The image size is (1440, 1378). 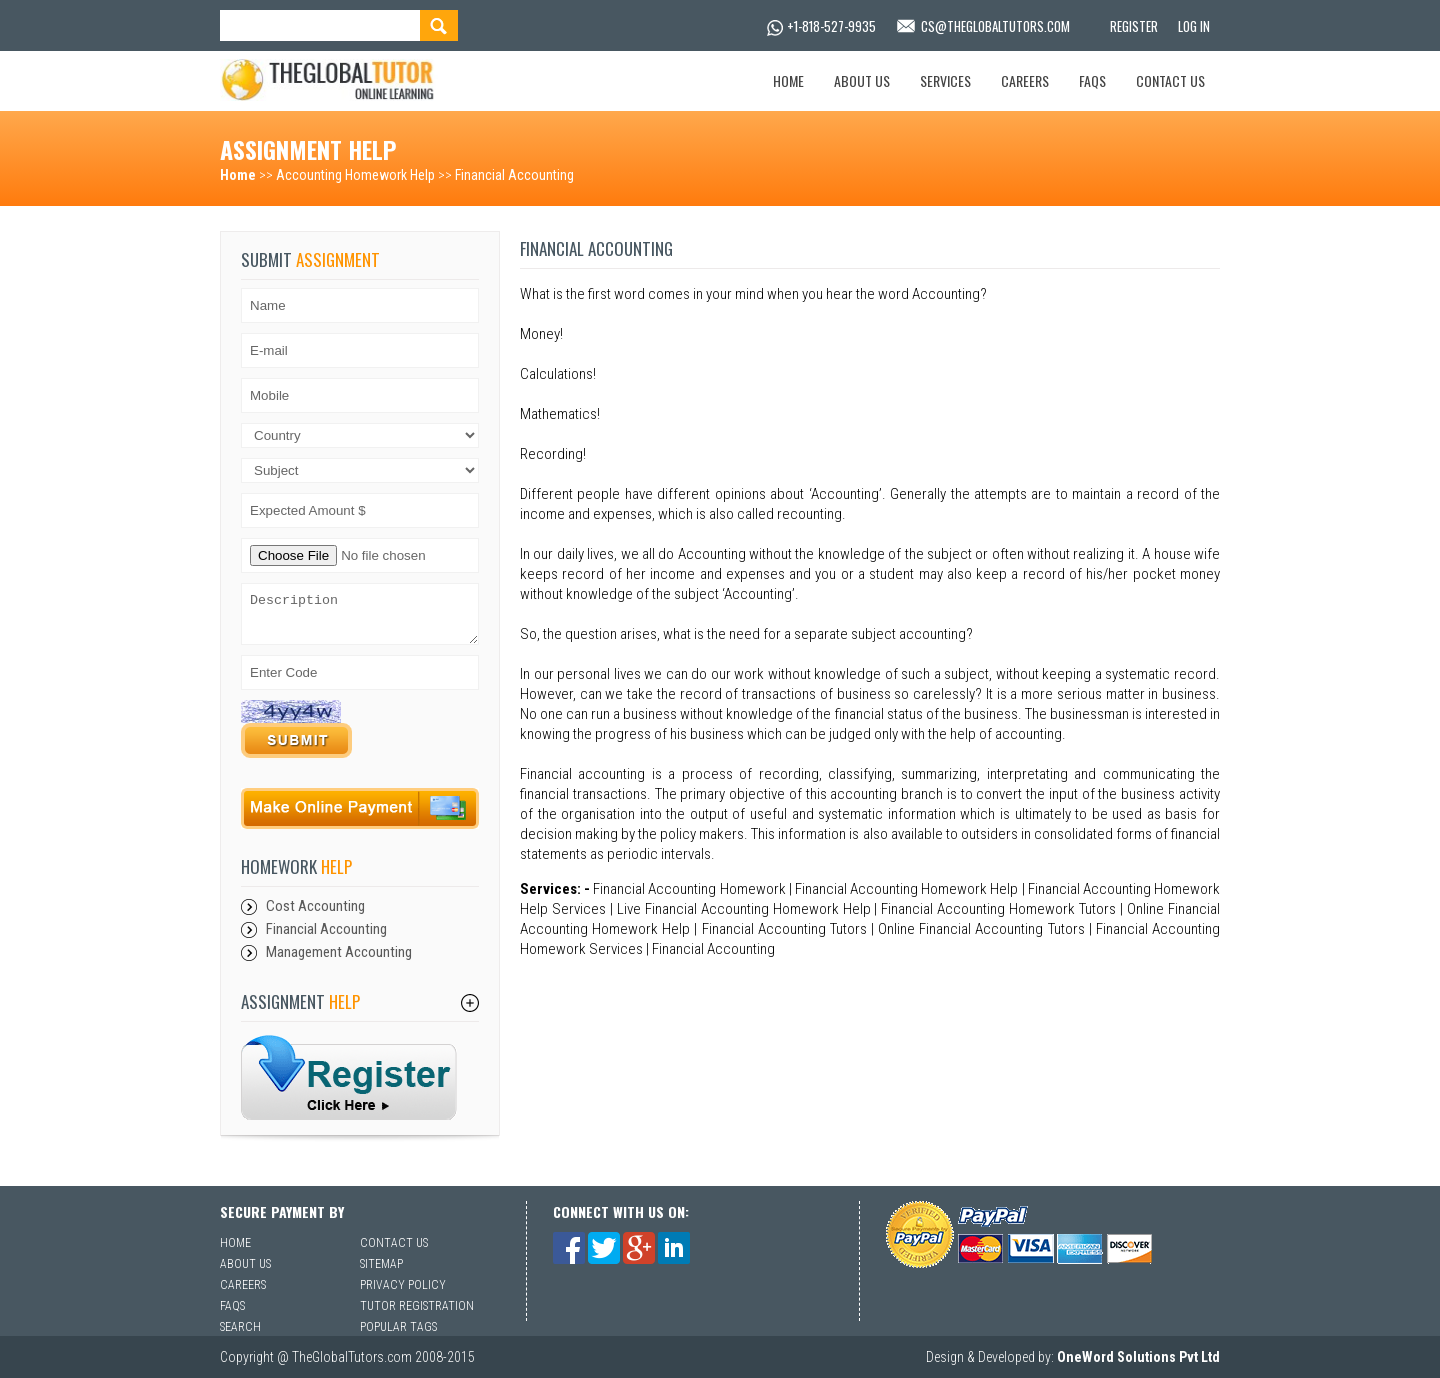 I want to click on Careers, so click(x=1025, y=80).